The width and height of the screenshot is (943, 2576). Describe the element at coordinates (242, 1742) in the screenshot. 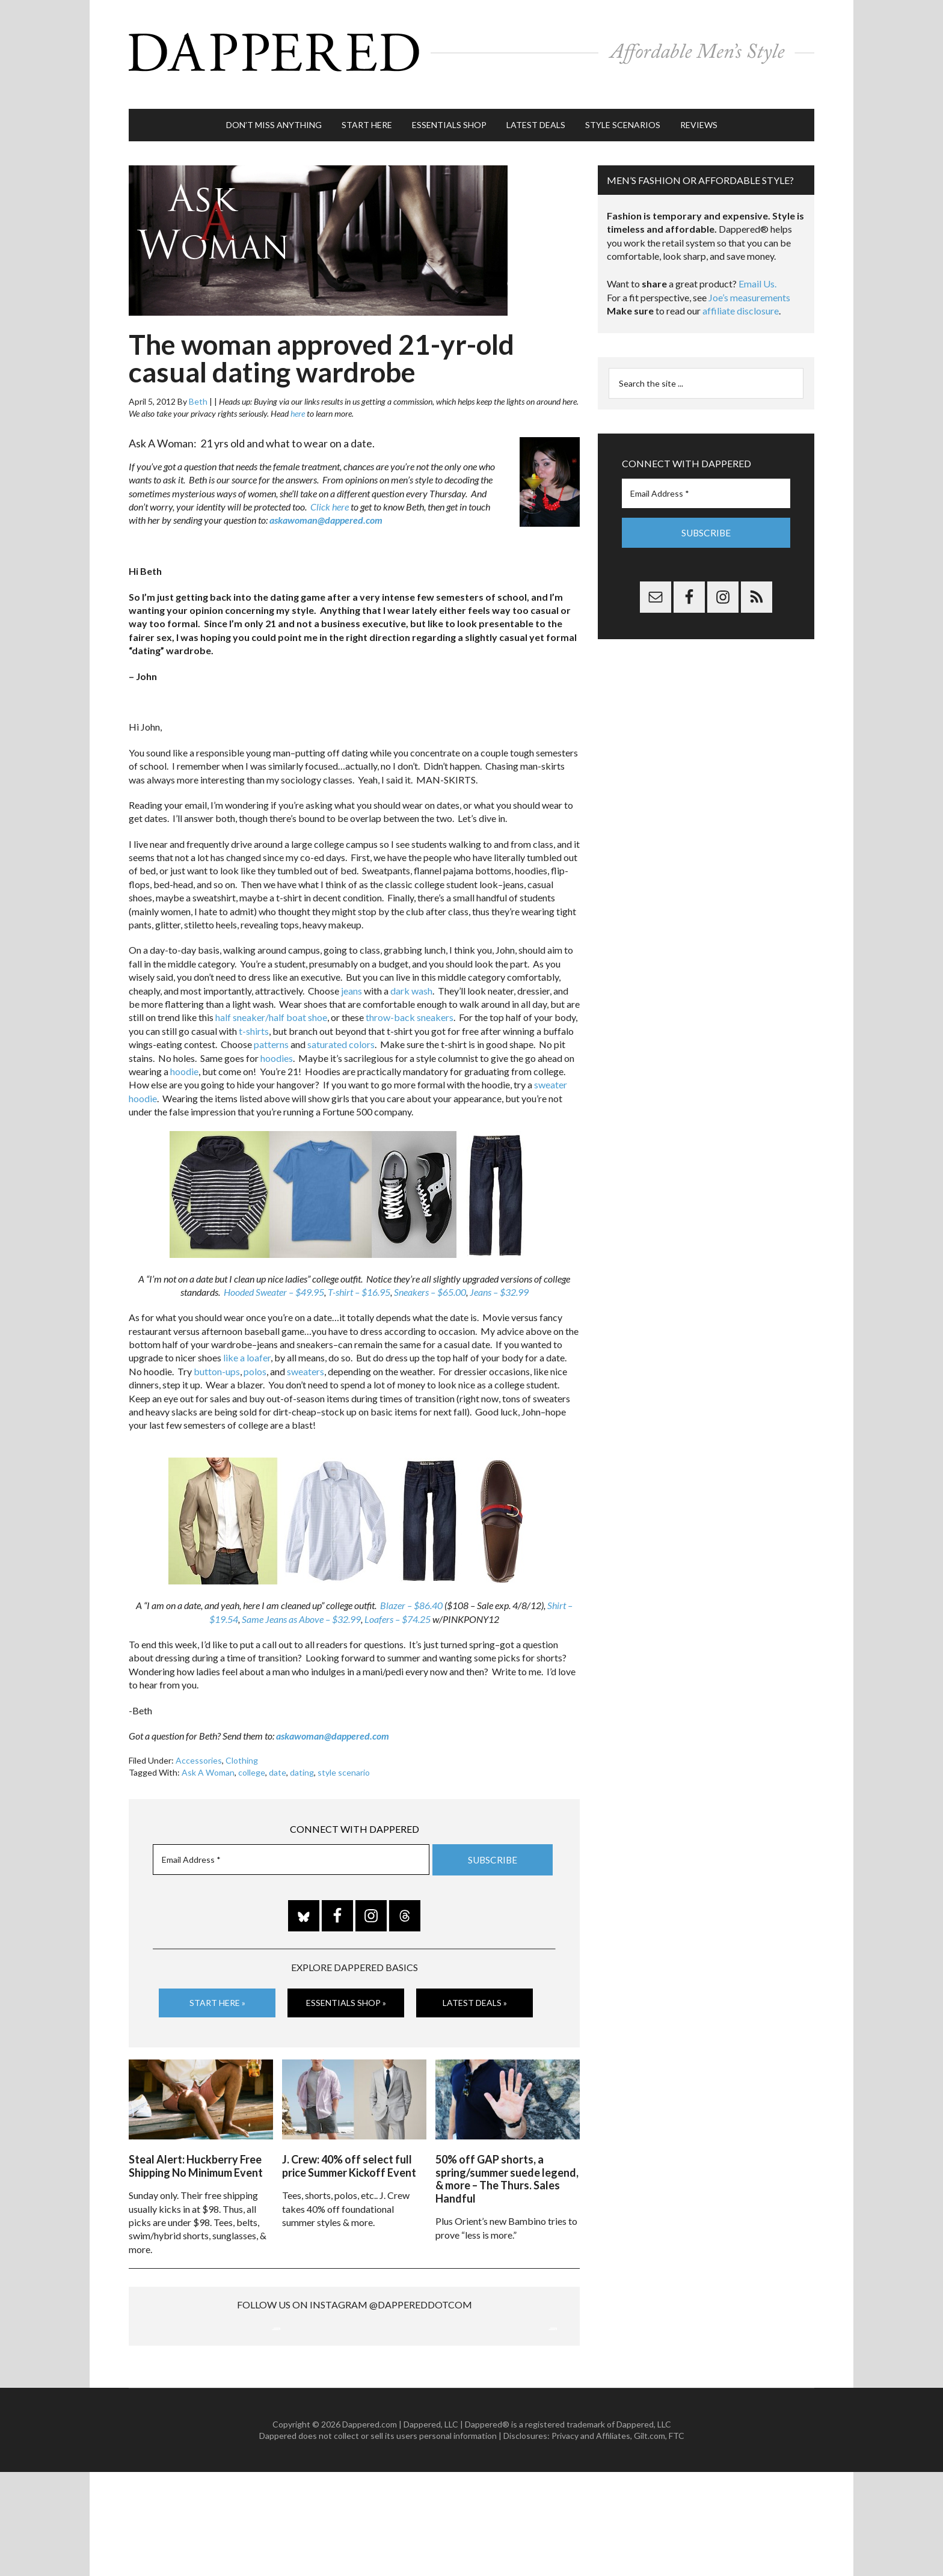

I see `Clothing` at that location.